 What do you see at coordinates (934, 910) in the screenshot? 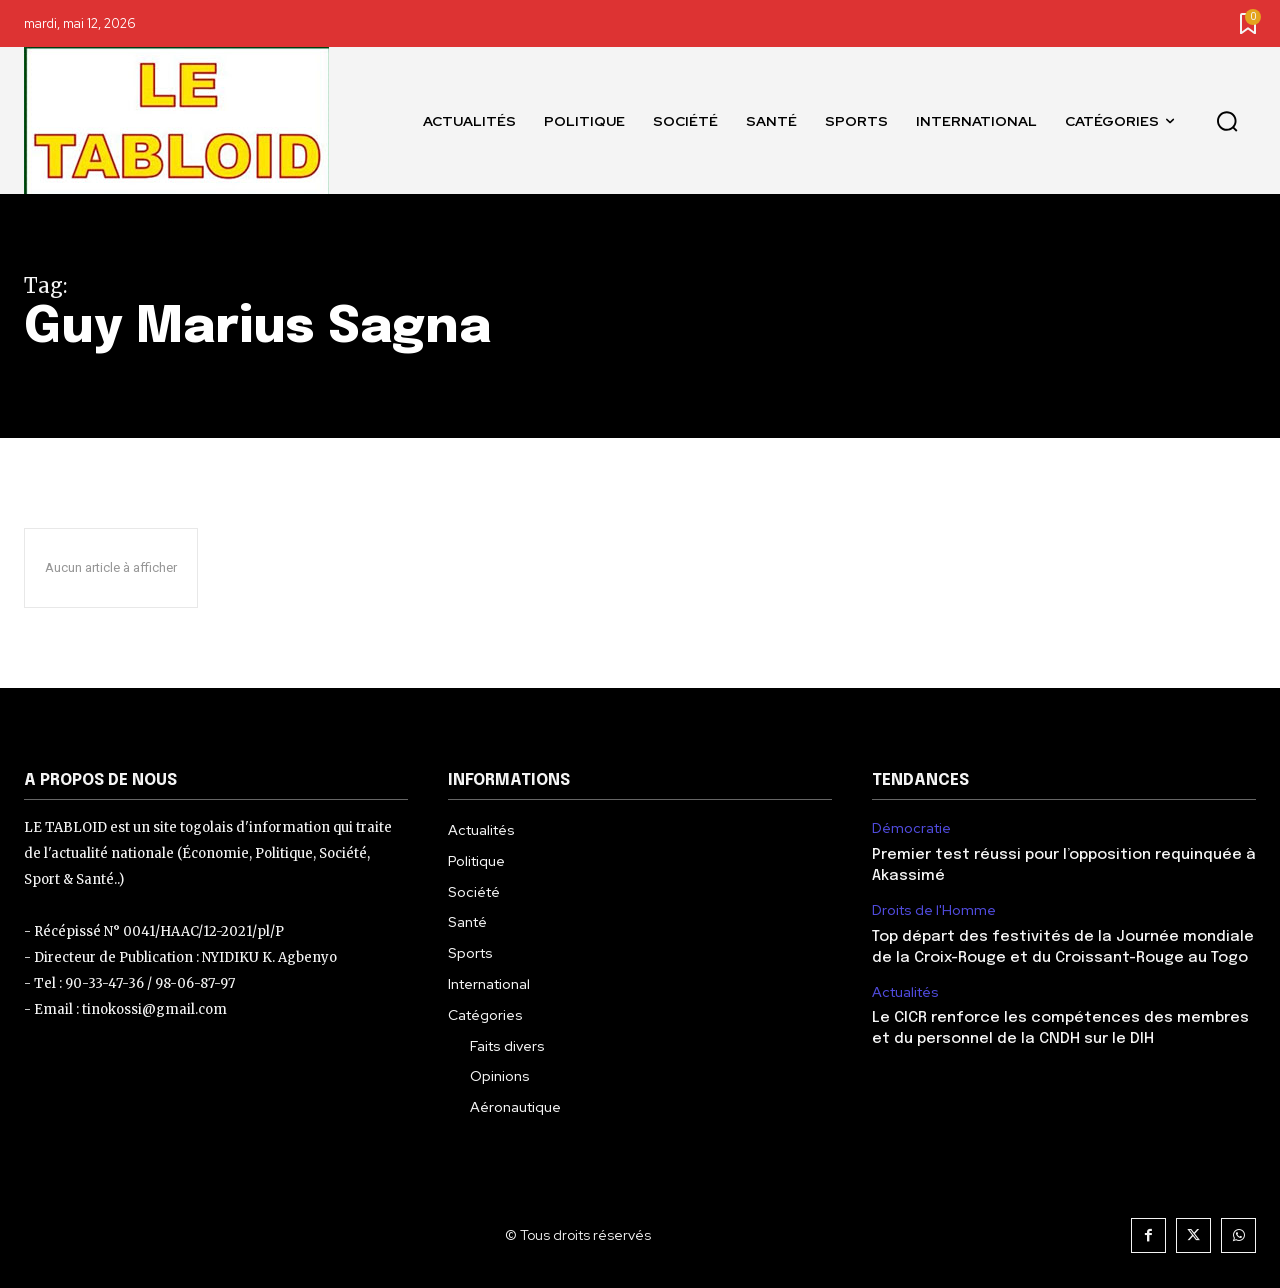
I see `Droits de l'Homme` at bounding box center [934, 910].